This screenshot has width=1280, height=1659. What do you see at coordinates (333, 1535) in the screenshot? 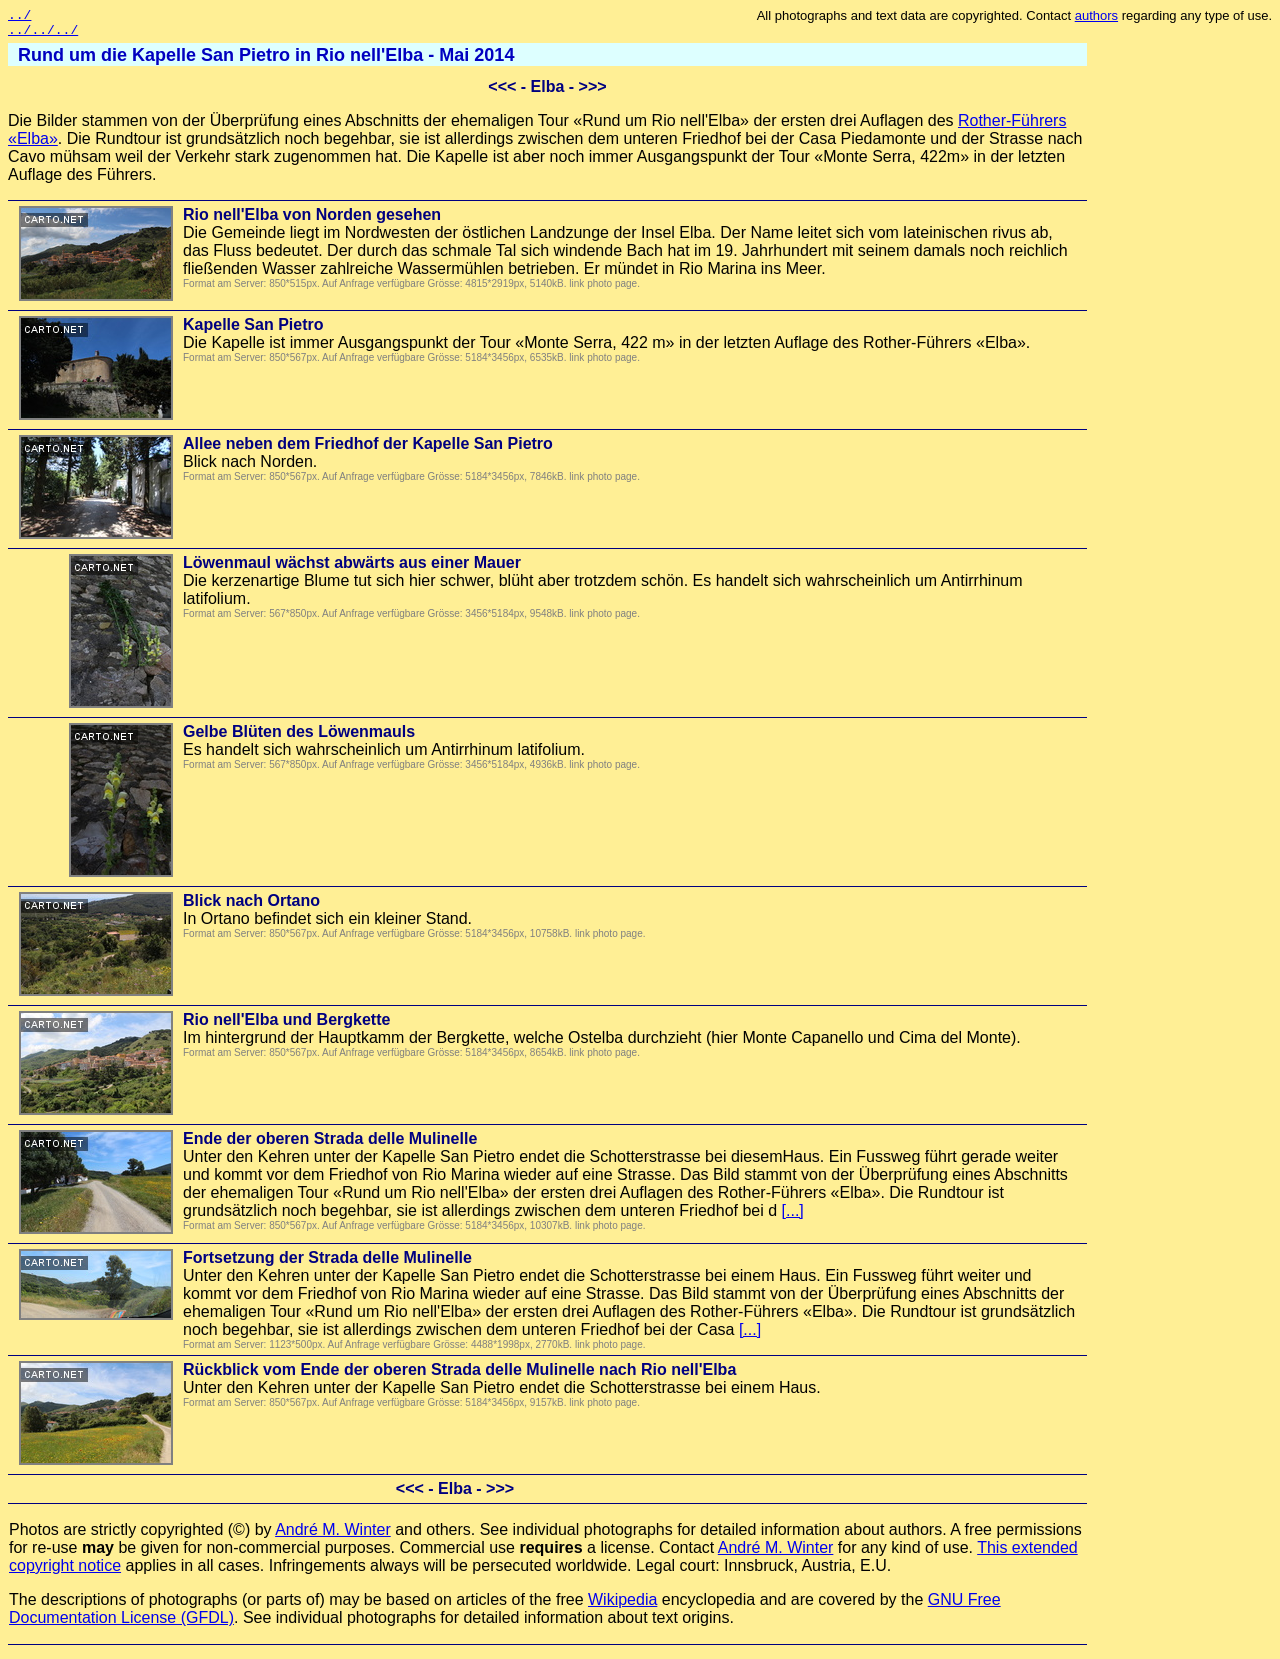
I see `André M. Winter` at bounding box center [333, 1535].